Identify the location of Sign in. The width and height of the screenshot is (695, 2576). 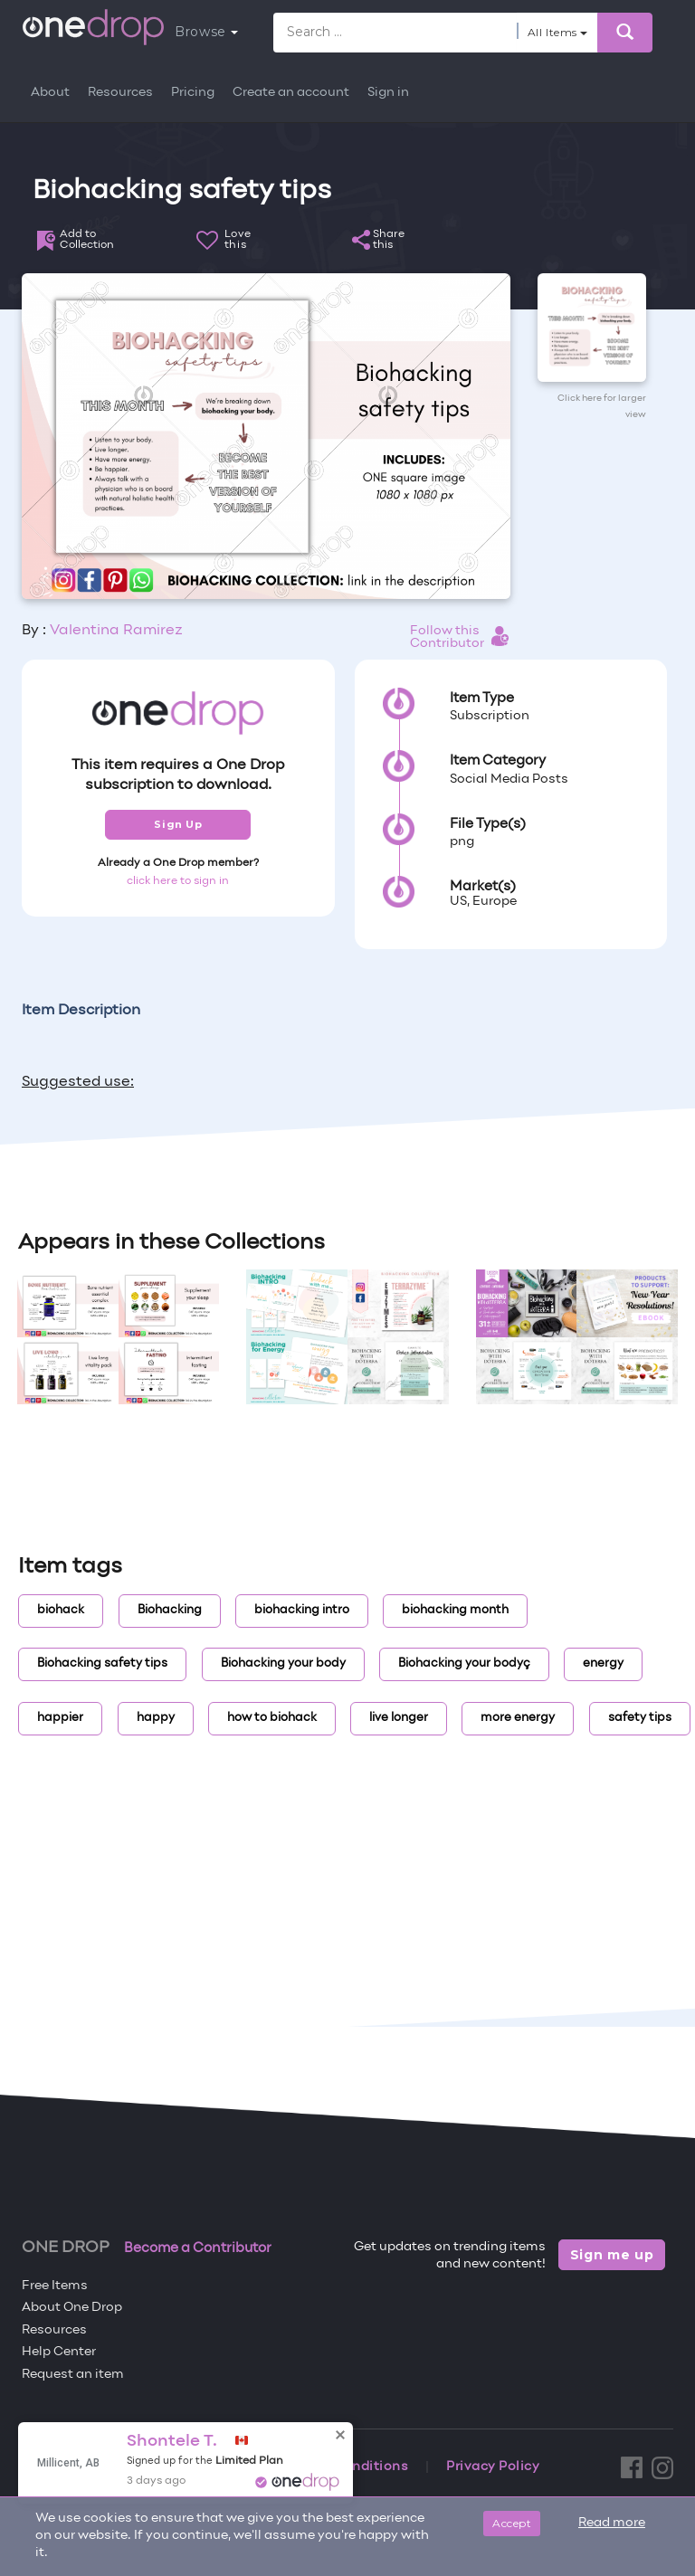
(388, 93).